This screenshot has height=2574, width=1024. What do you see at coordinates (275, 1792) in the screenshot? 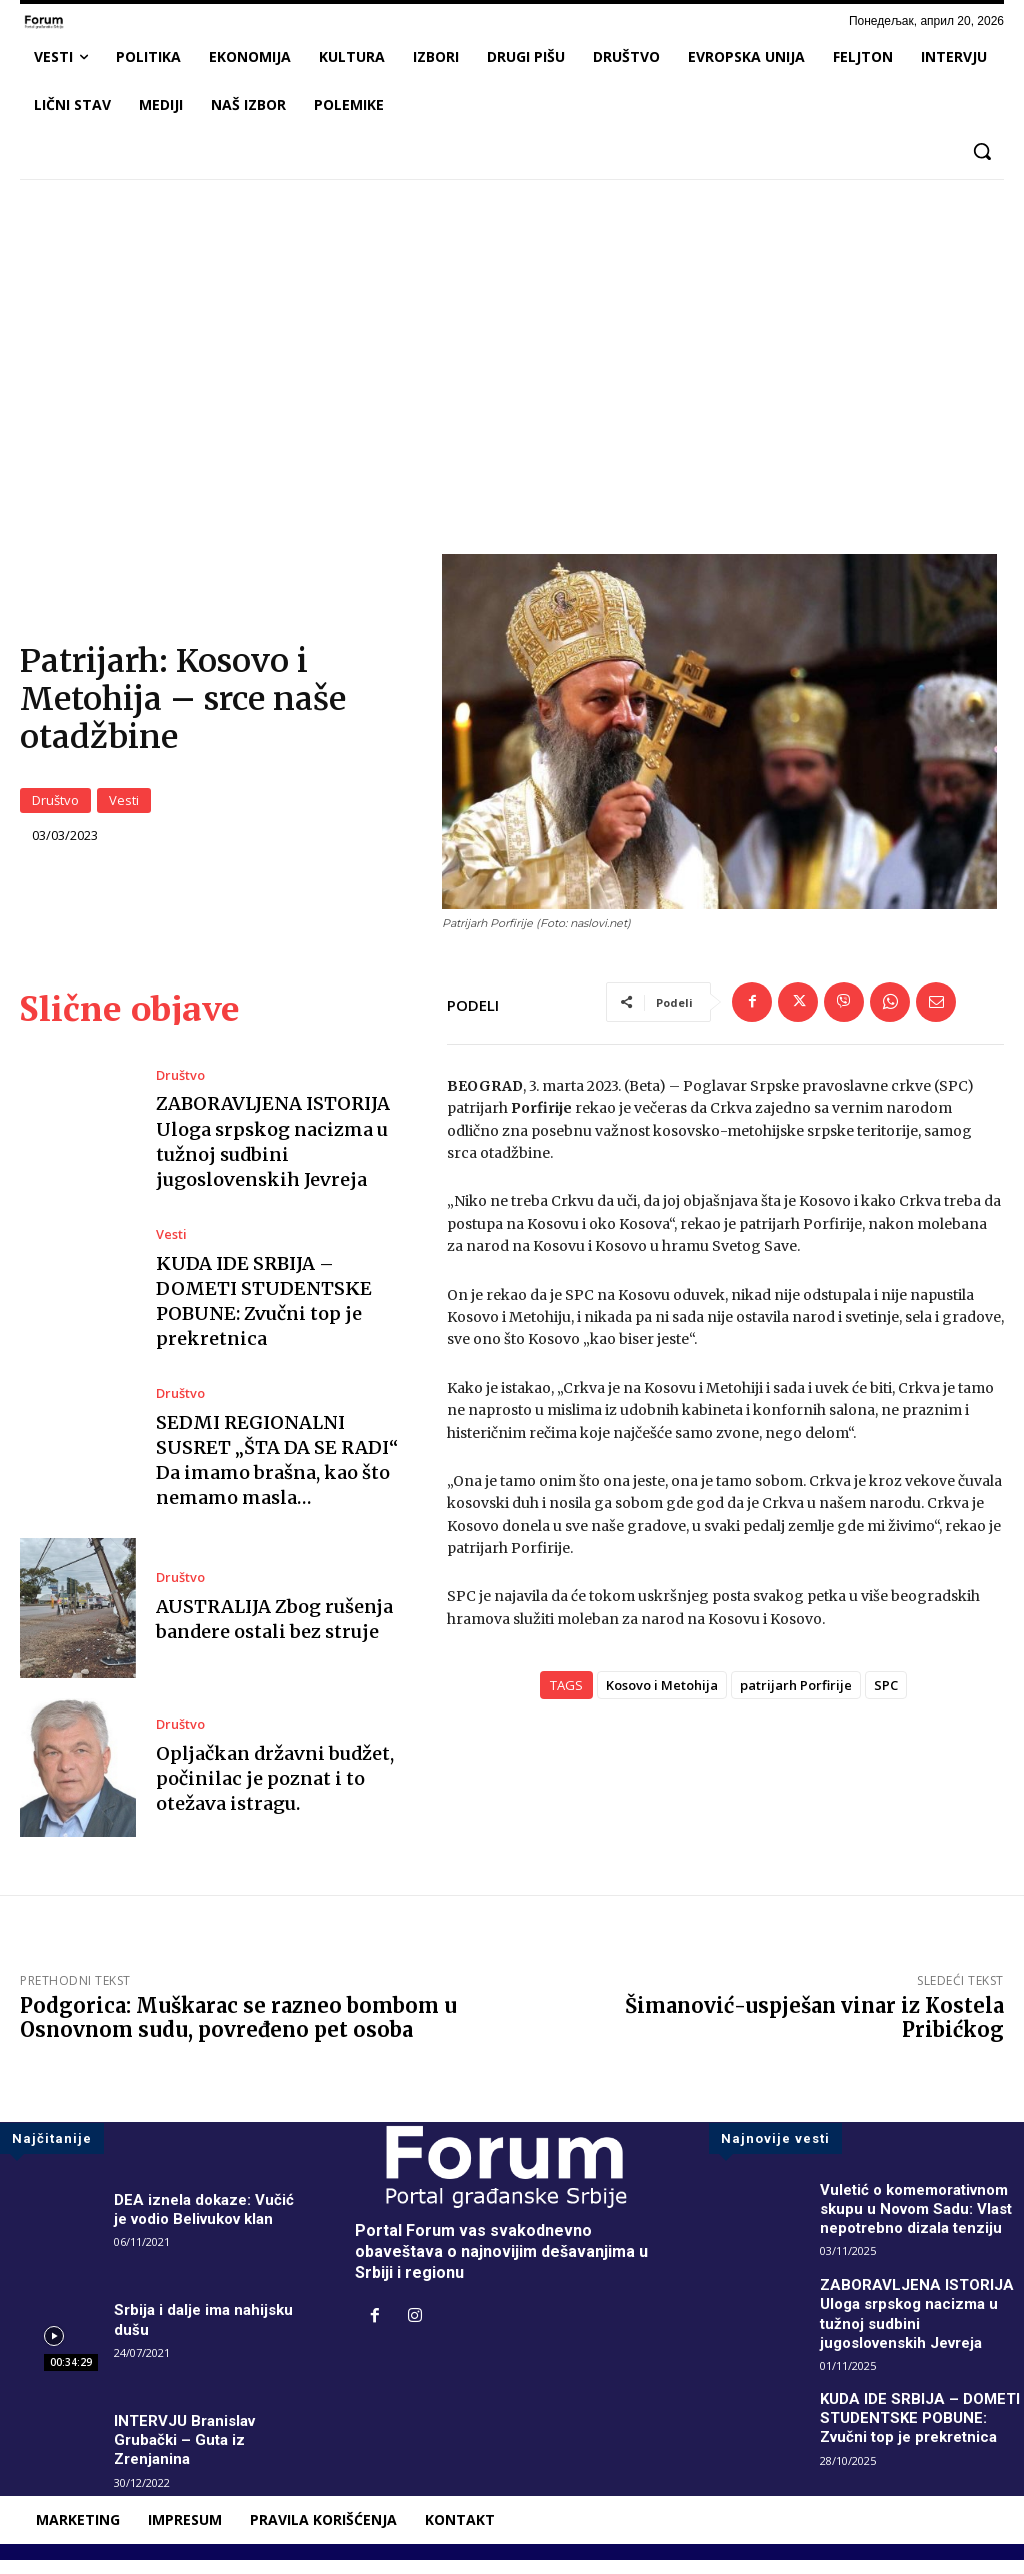
I see `Opljačkan državni budžet, počinilac je poznat i to otežava istragu.` at bounding box center [275, 1792].